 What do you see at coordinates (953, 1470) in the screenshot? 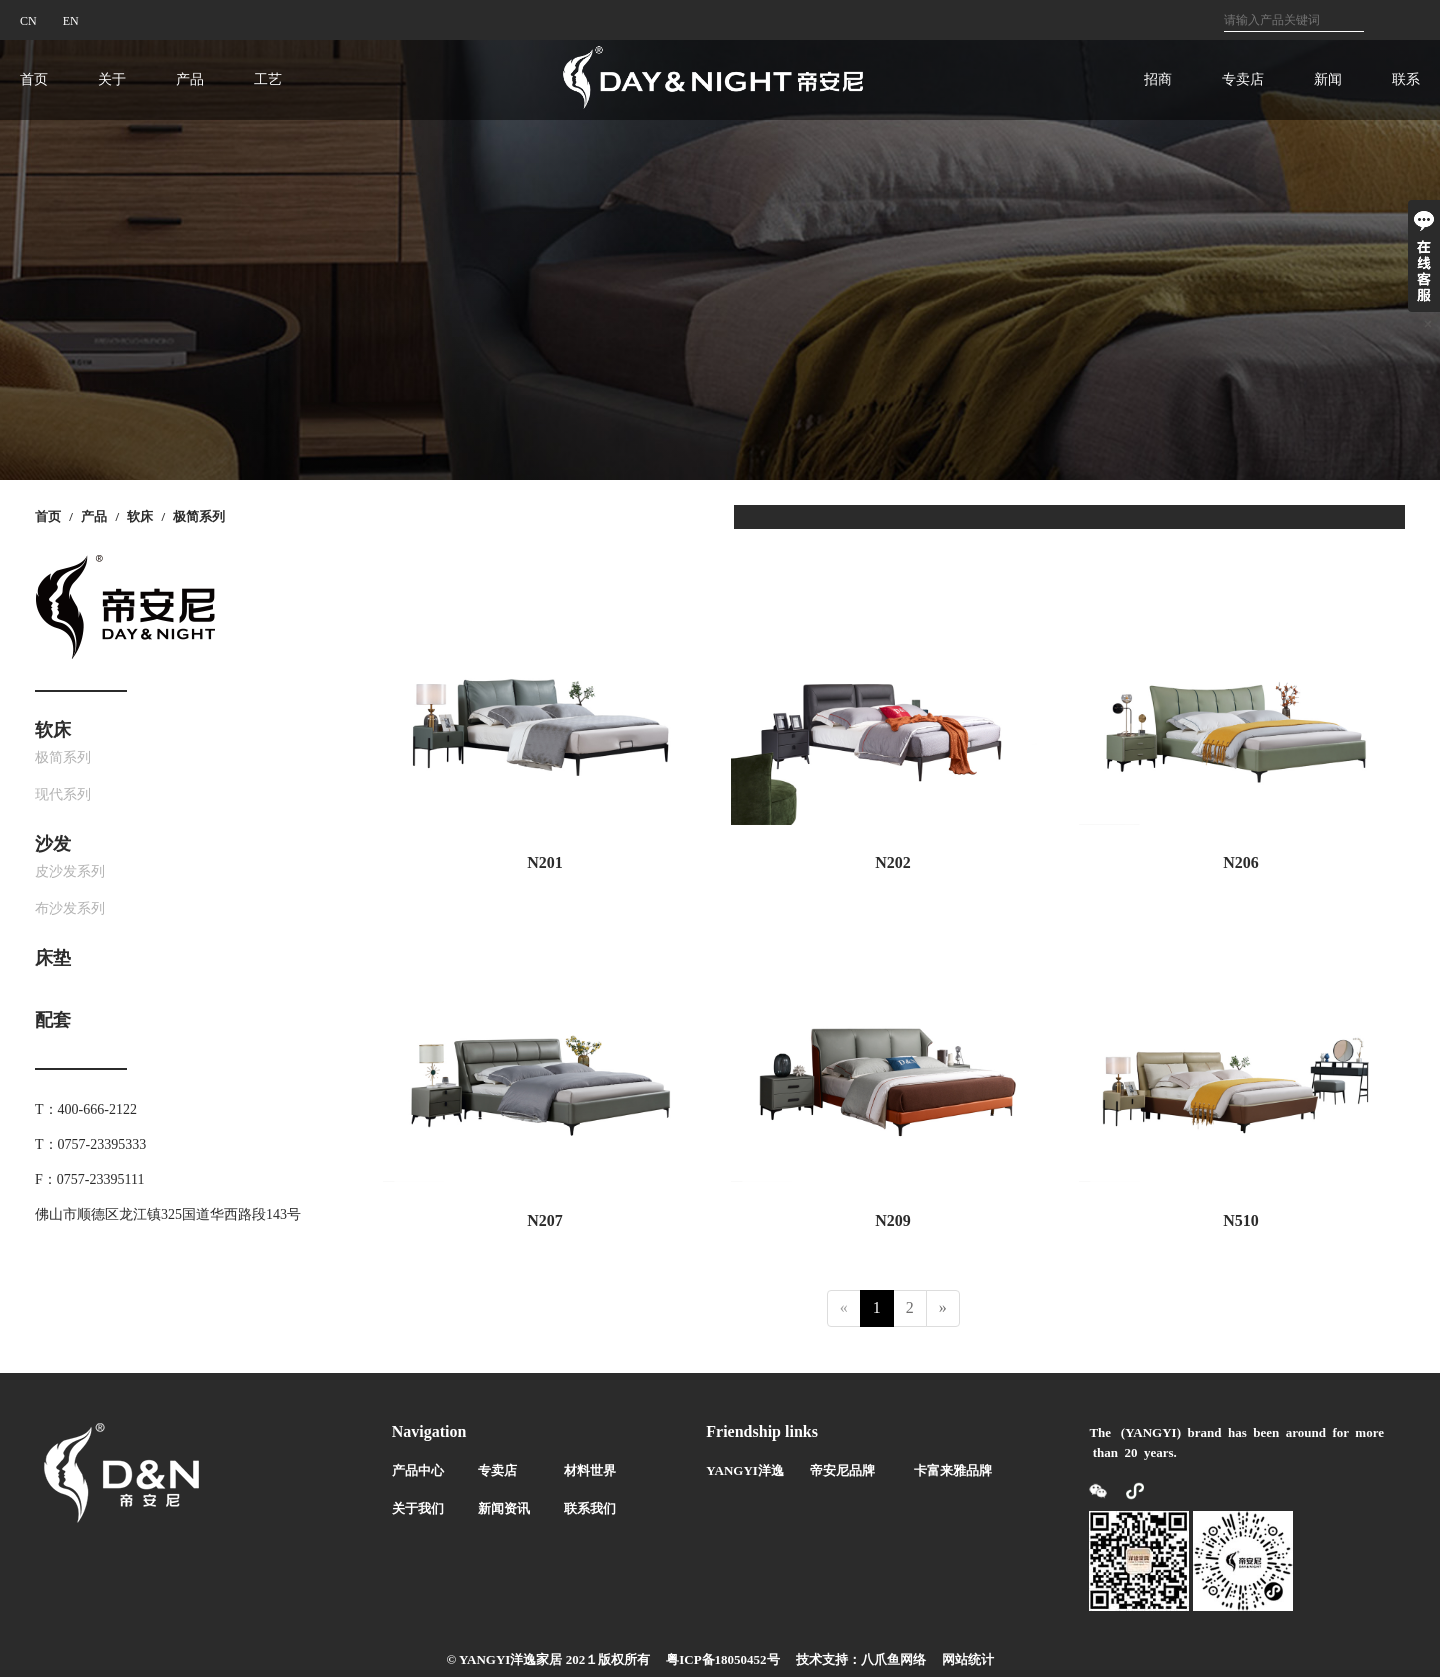
I see `卡富来雅品牌` at bounding box center [953, 1470].